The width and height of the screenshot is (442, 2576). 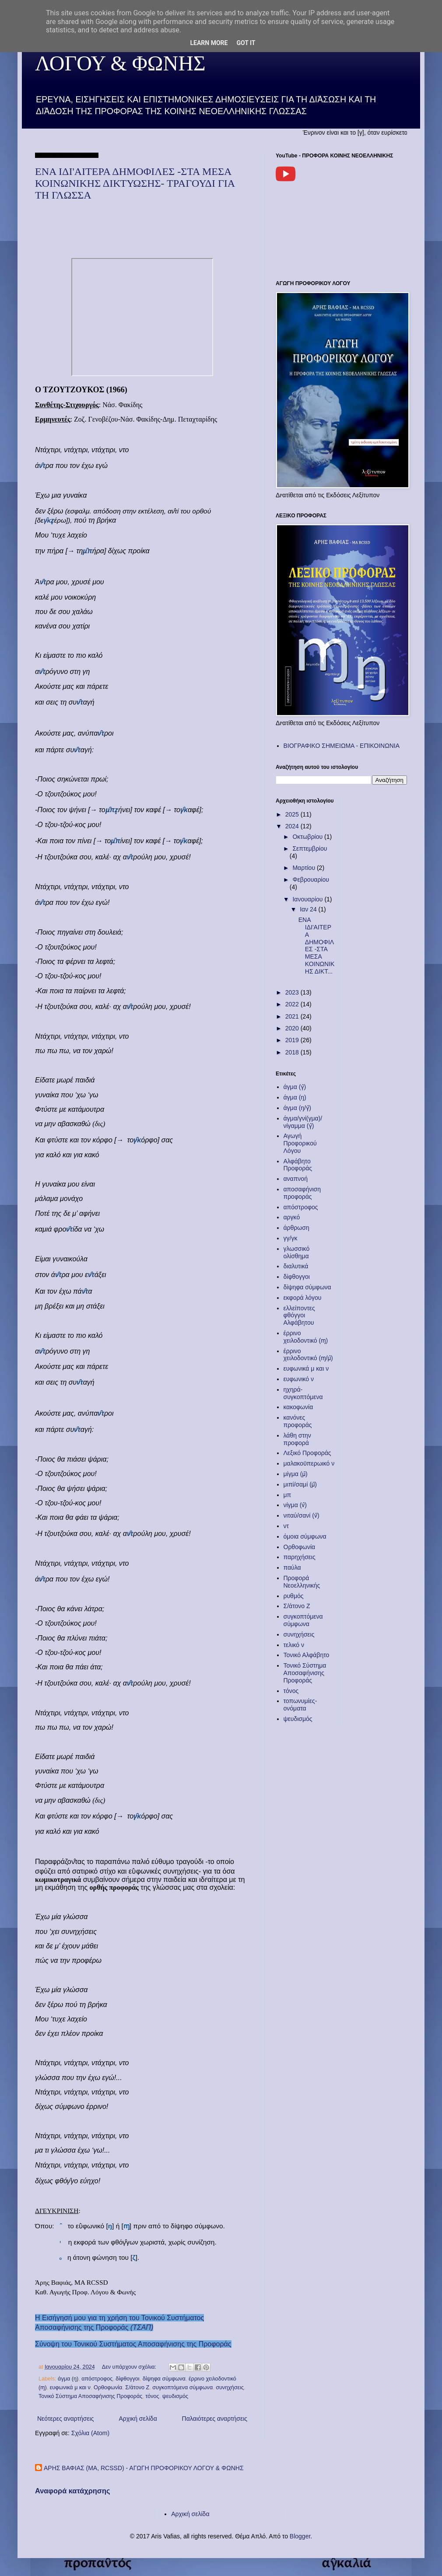 I want to click on απόστροφος, so click(x=96, y=2379).